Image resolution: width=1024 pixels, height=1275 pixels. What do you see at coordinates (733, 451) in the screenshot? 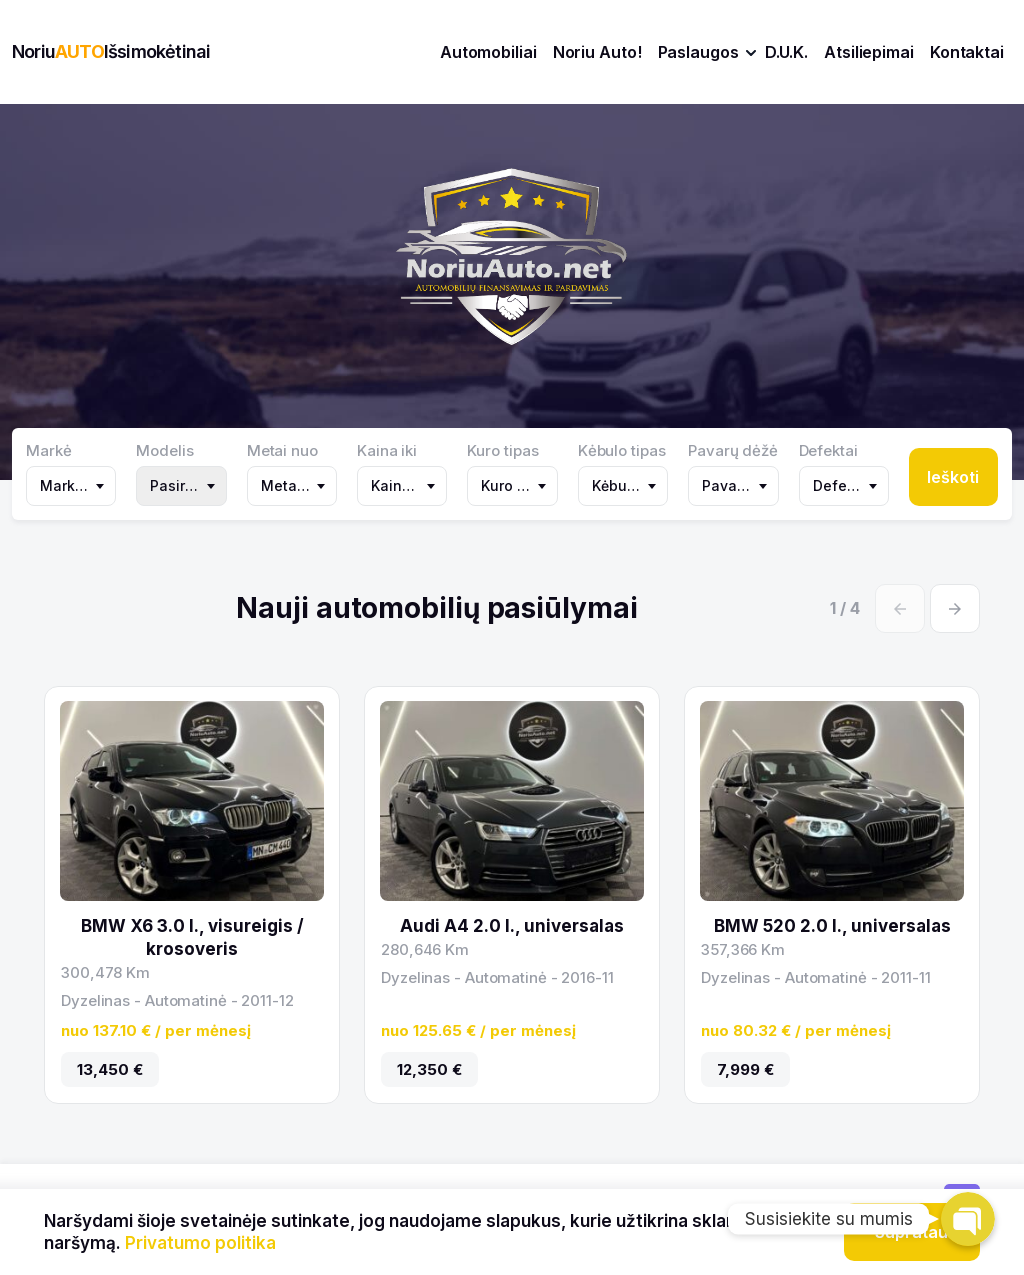
I see `Pavarų dėžė` at bounding box center [733, 451].